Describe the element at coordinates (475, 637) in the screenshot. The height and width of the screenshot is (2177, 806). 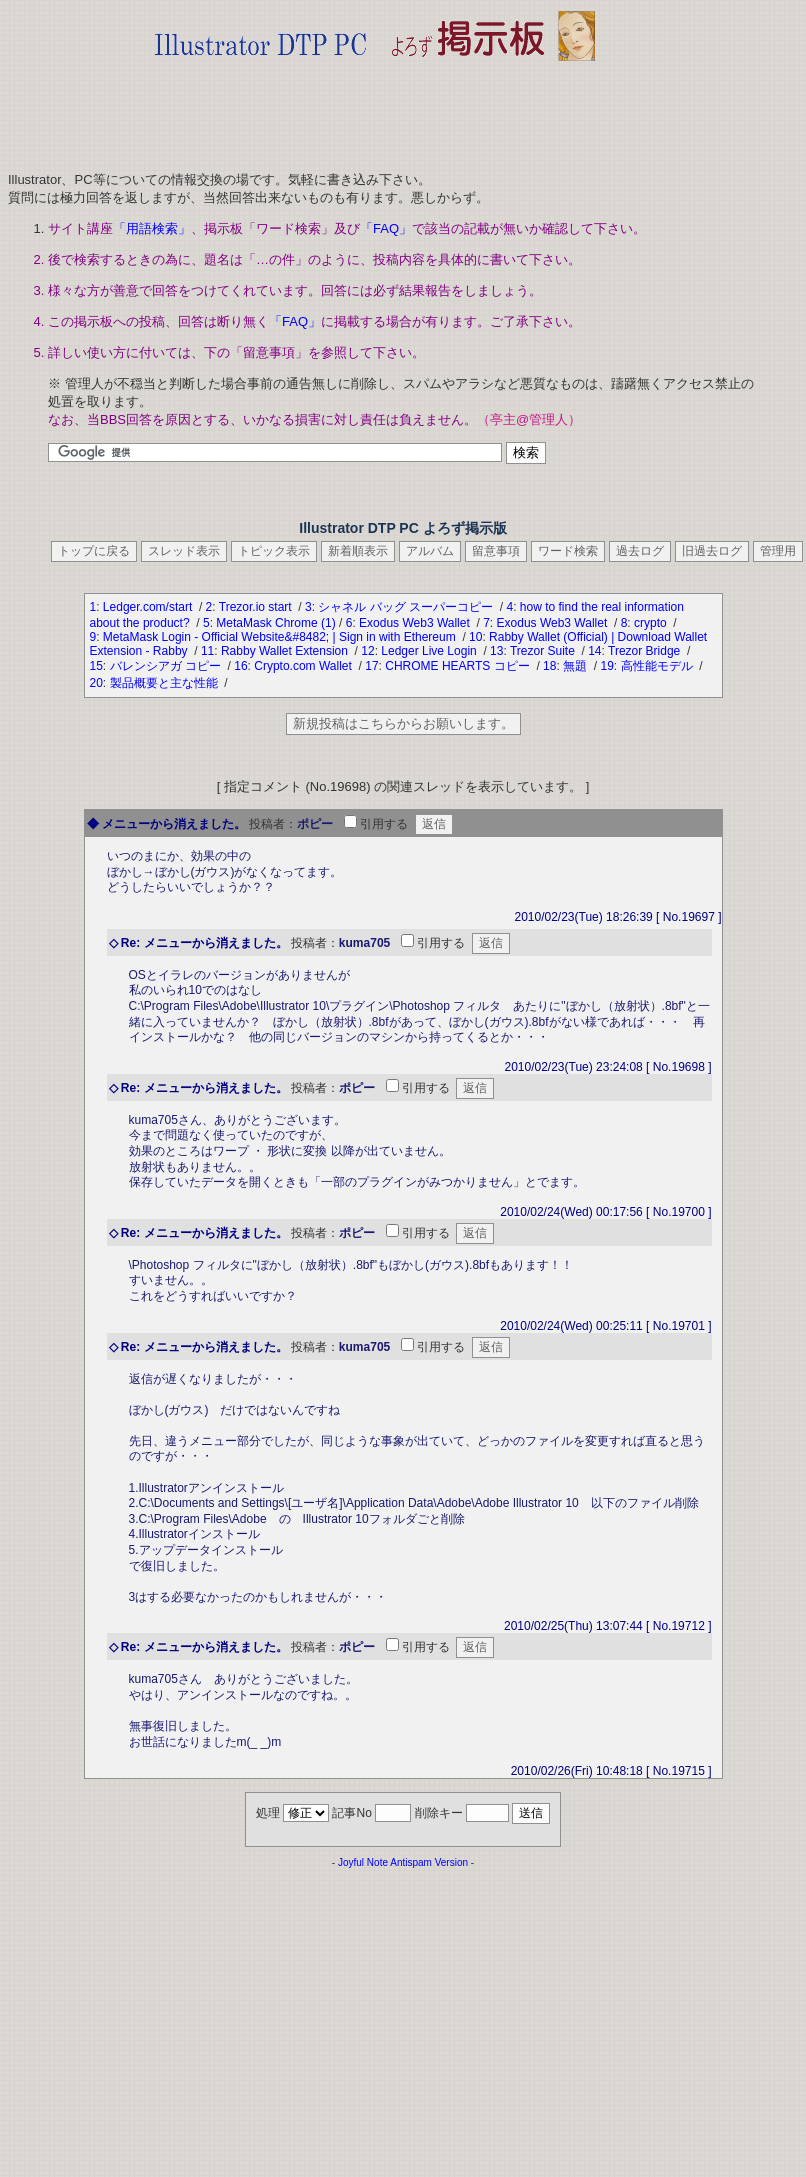
I see `10` at that location.